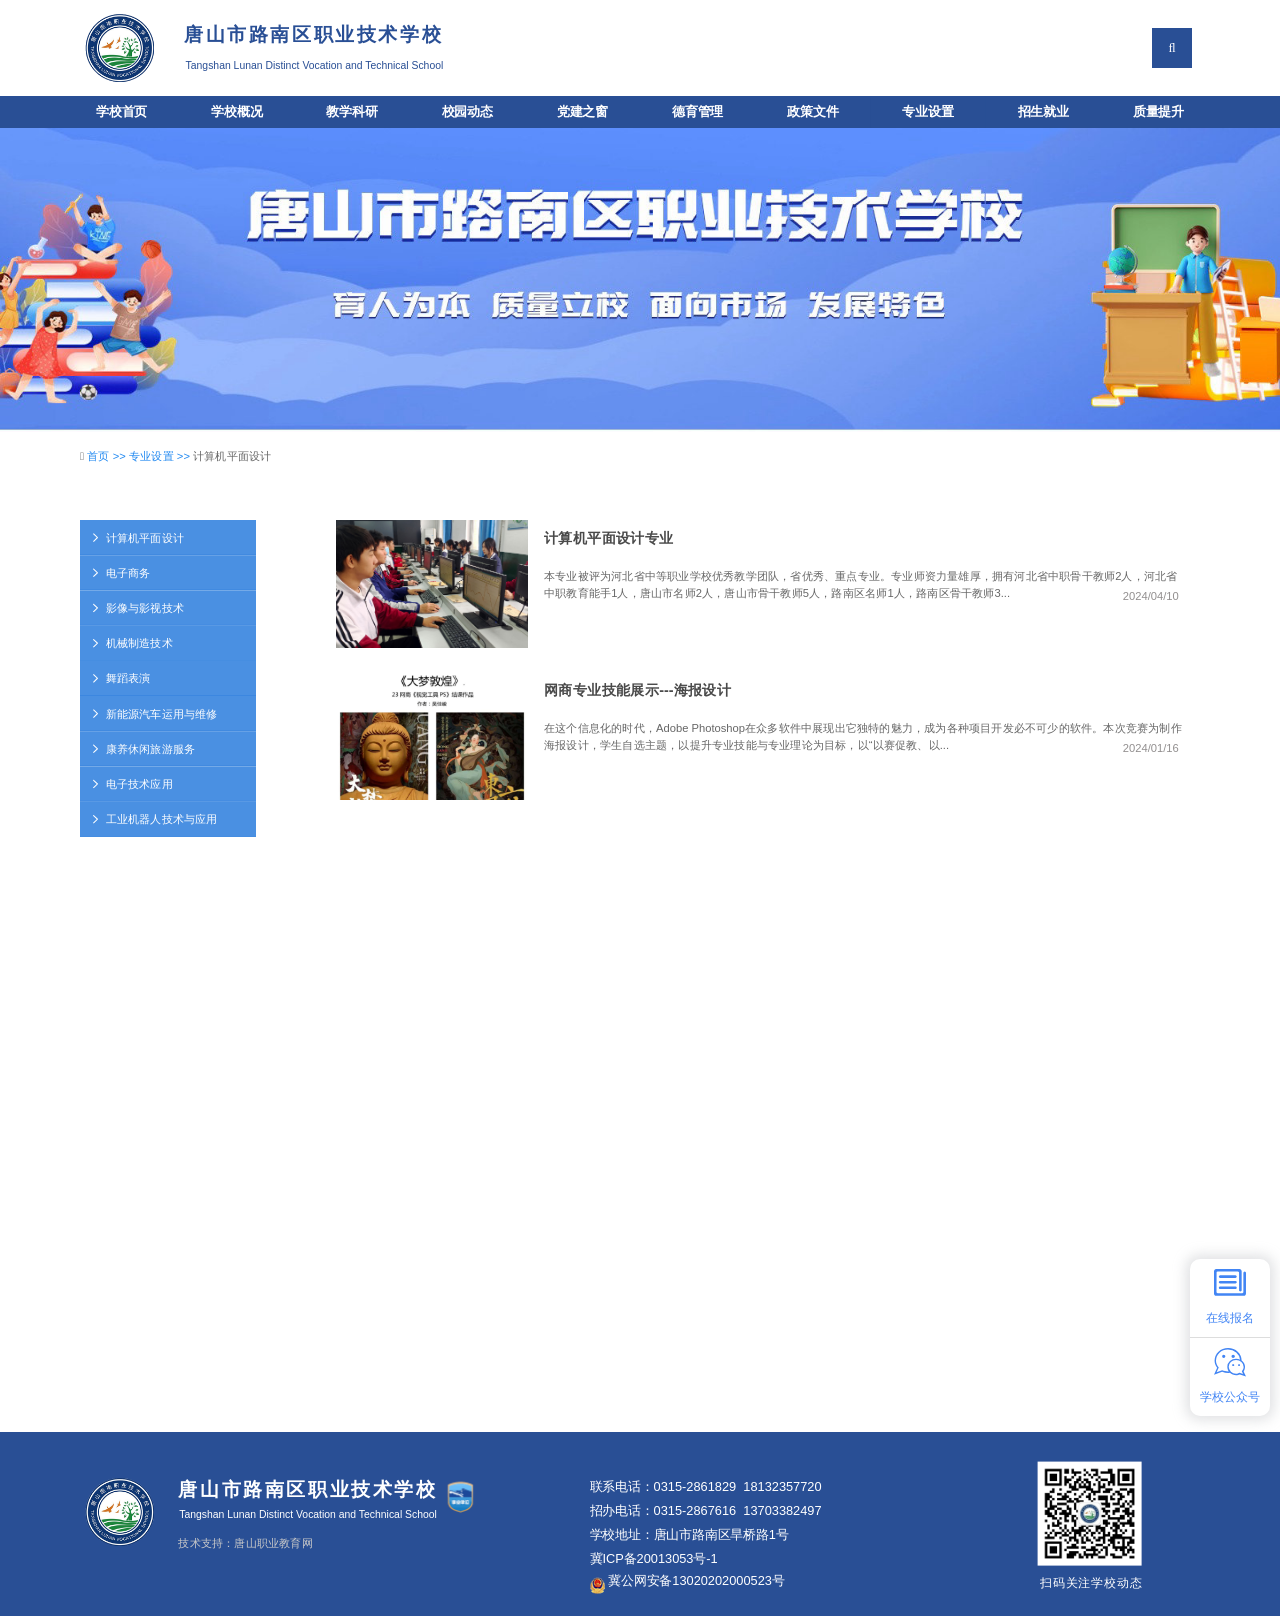 The height and width of the screenshot is (1616, 1280). What do you see at coordinates (137, 537) in the screenshot?
I see `计算机平面设计` at bounding box center [137, 537].